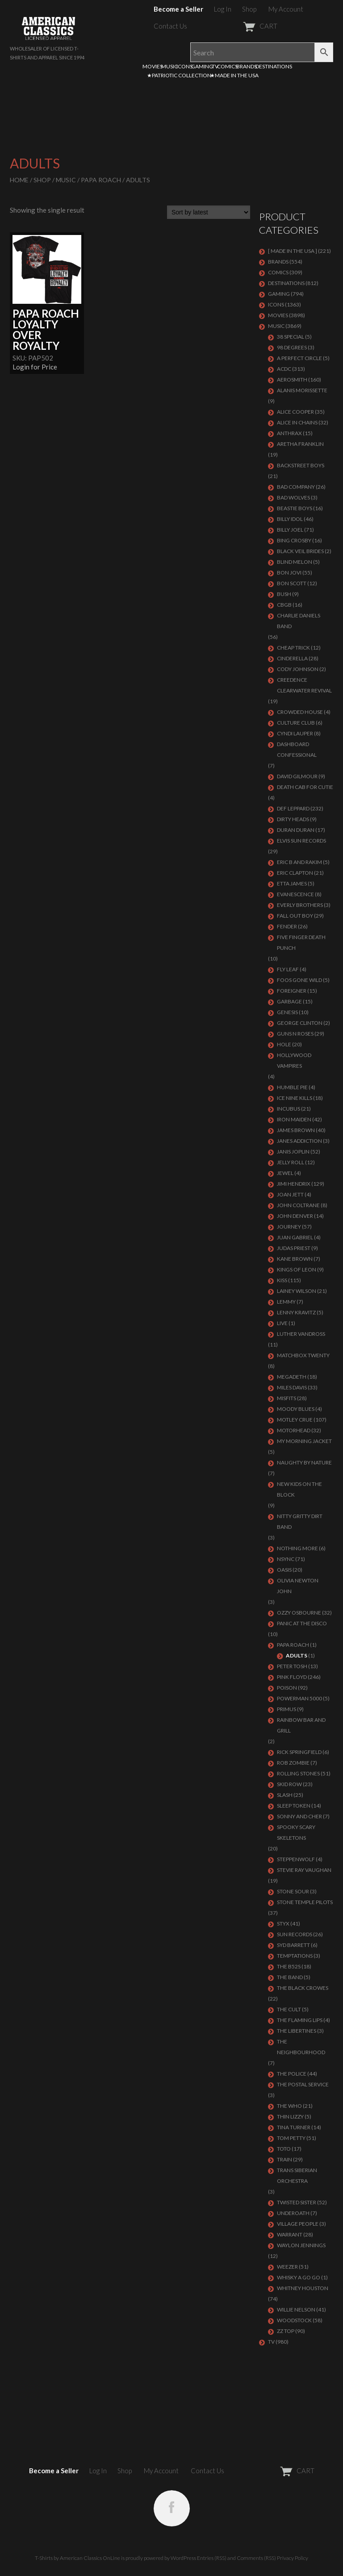  Describe the element at coordinates (296, 1291) in the screenshot. I see `LAINEY WILSON` at that location.